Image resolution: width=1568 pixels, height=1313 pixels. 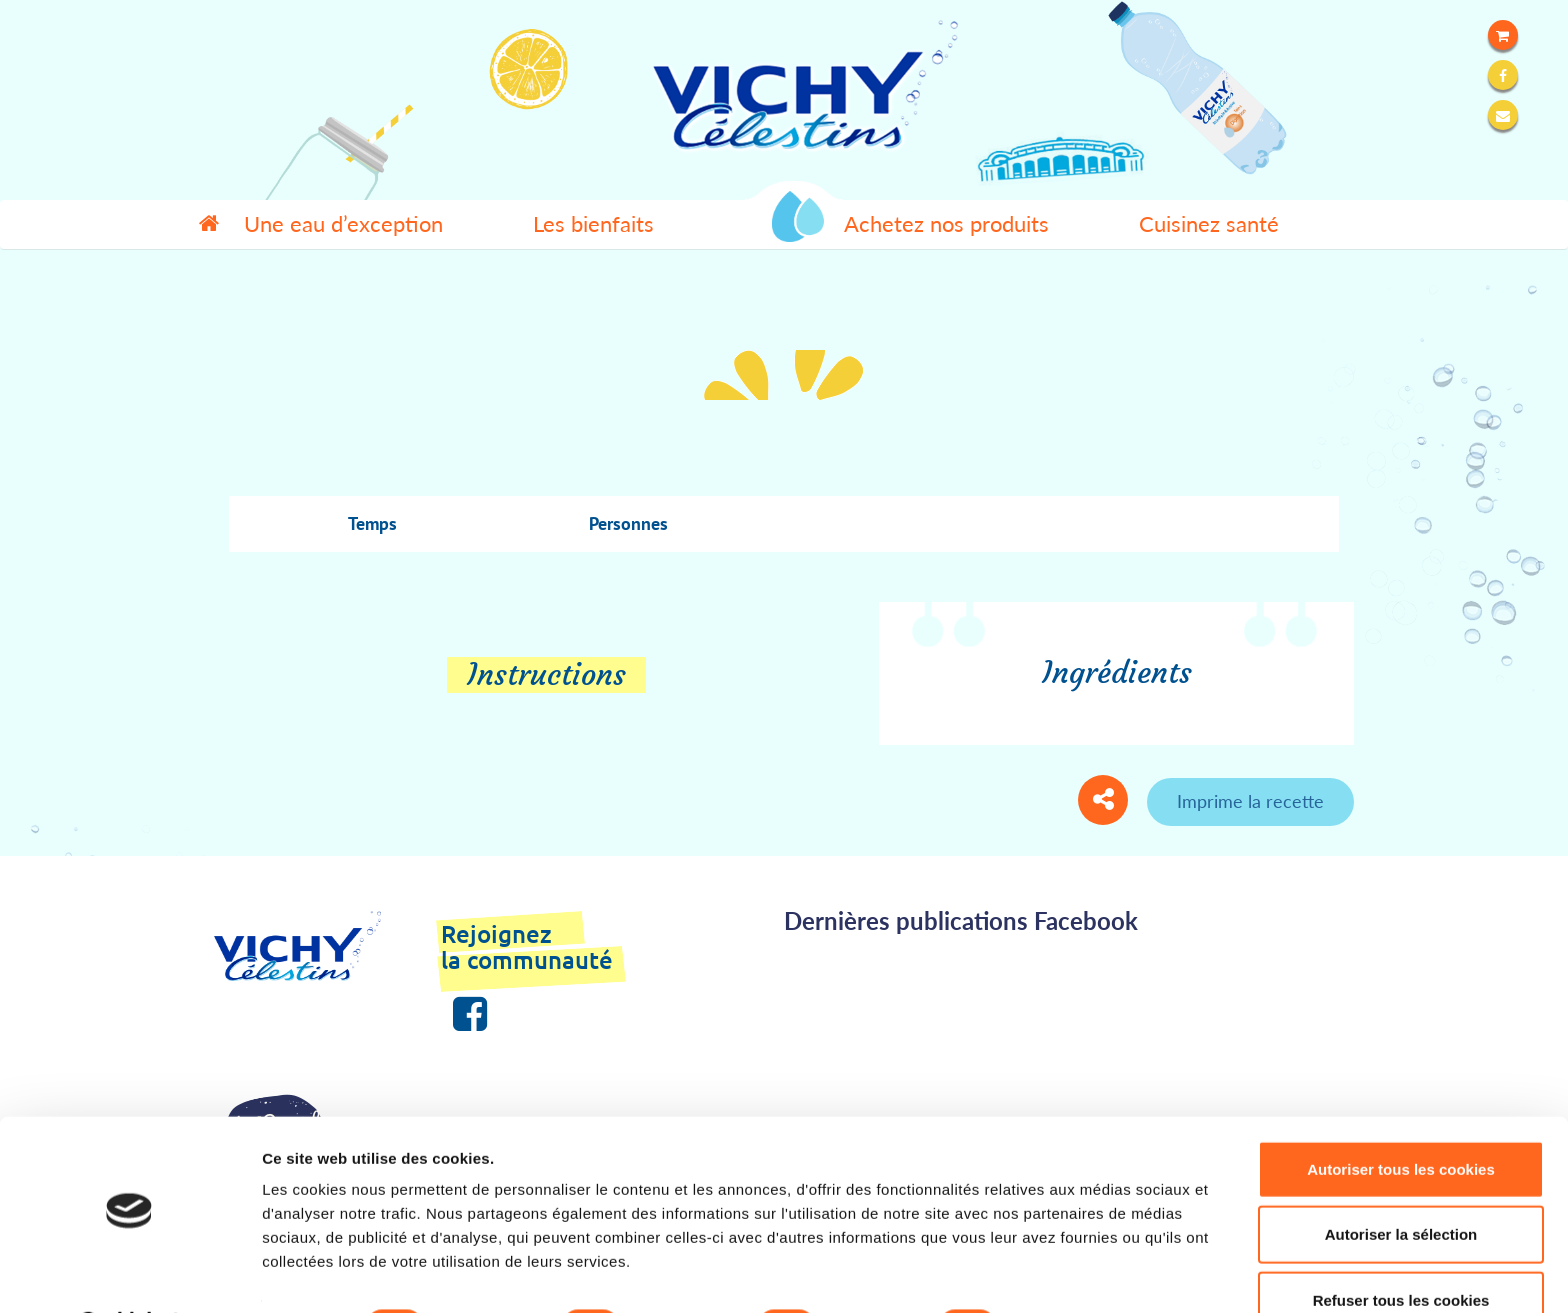 I want to click on Imprime la recette, so click(x=1250, y=801).